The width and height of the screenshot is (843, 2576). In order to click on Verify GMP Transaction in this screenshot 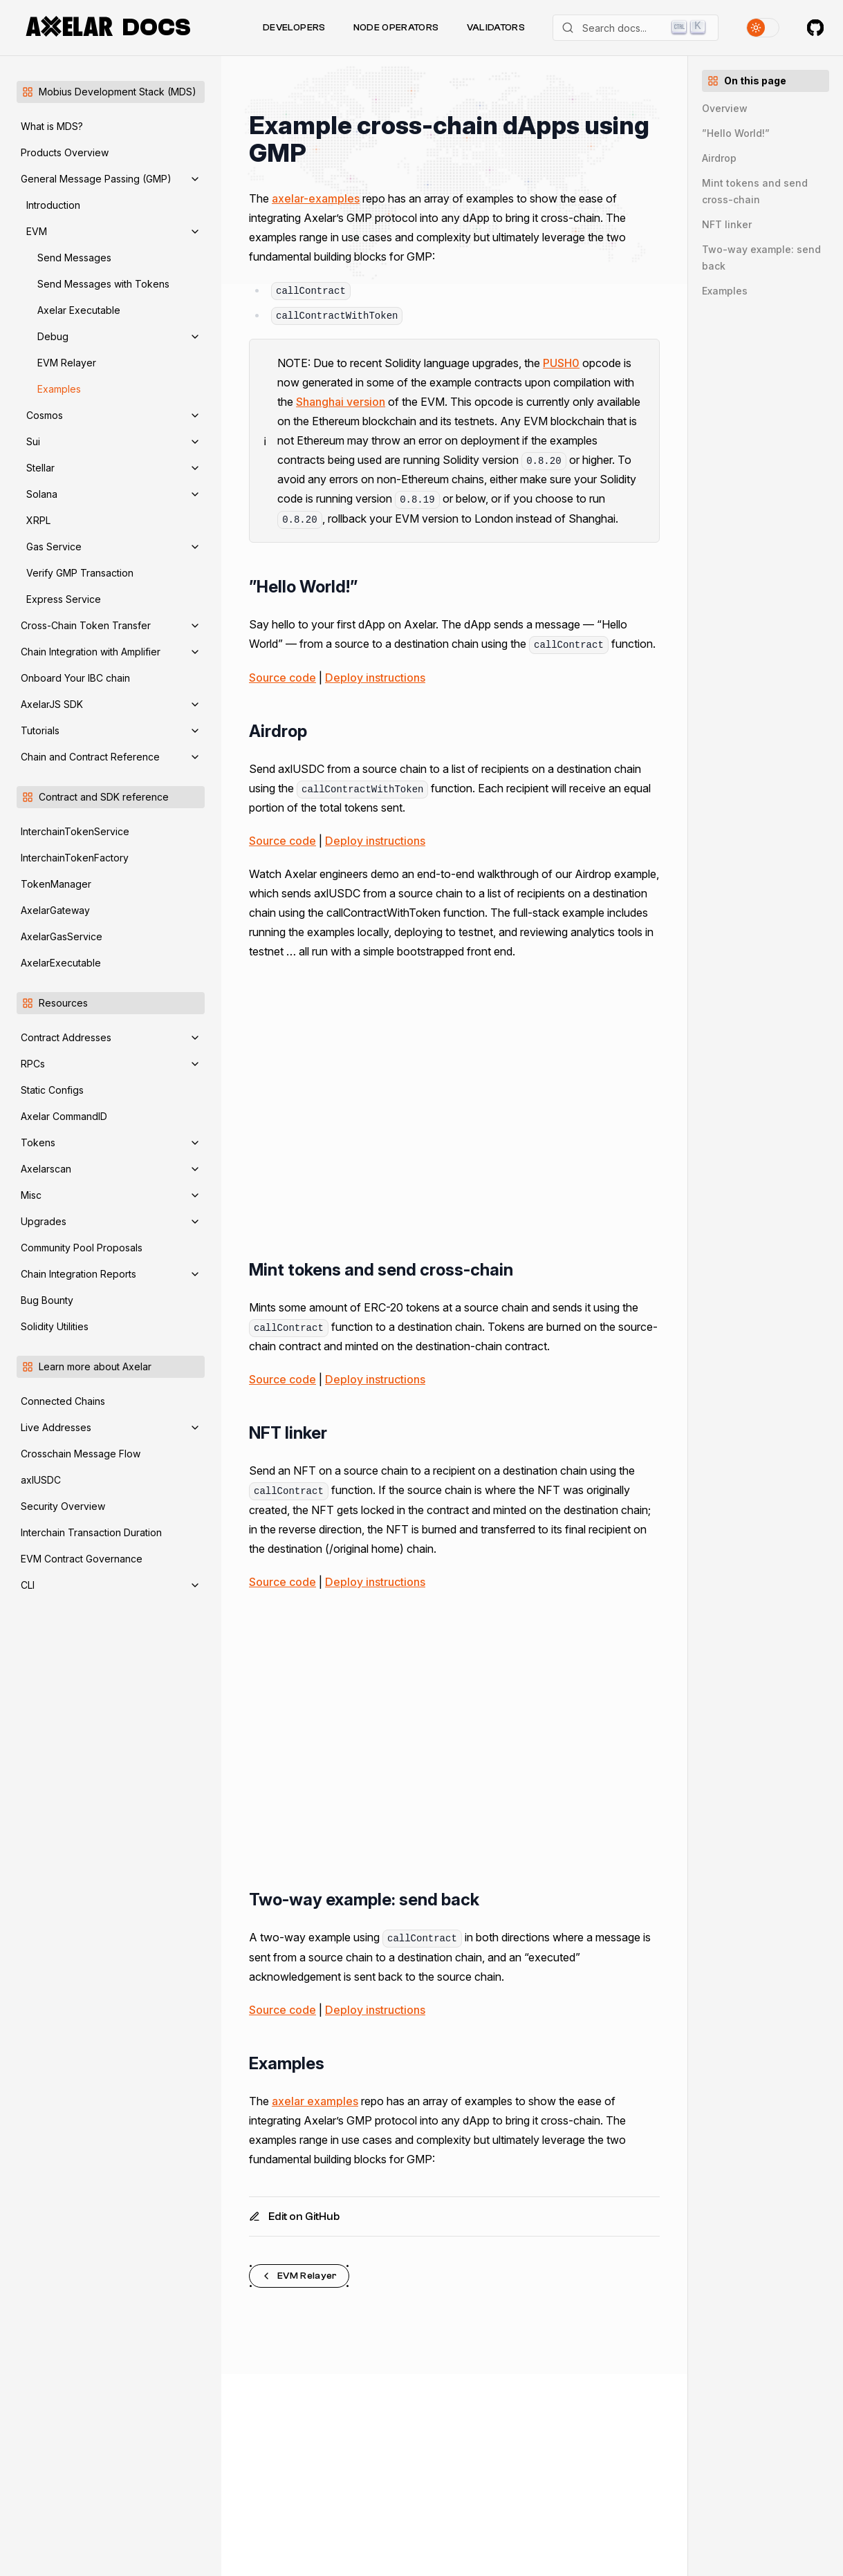, I will do `click(79, 573)`.